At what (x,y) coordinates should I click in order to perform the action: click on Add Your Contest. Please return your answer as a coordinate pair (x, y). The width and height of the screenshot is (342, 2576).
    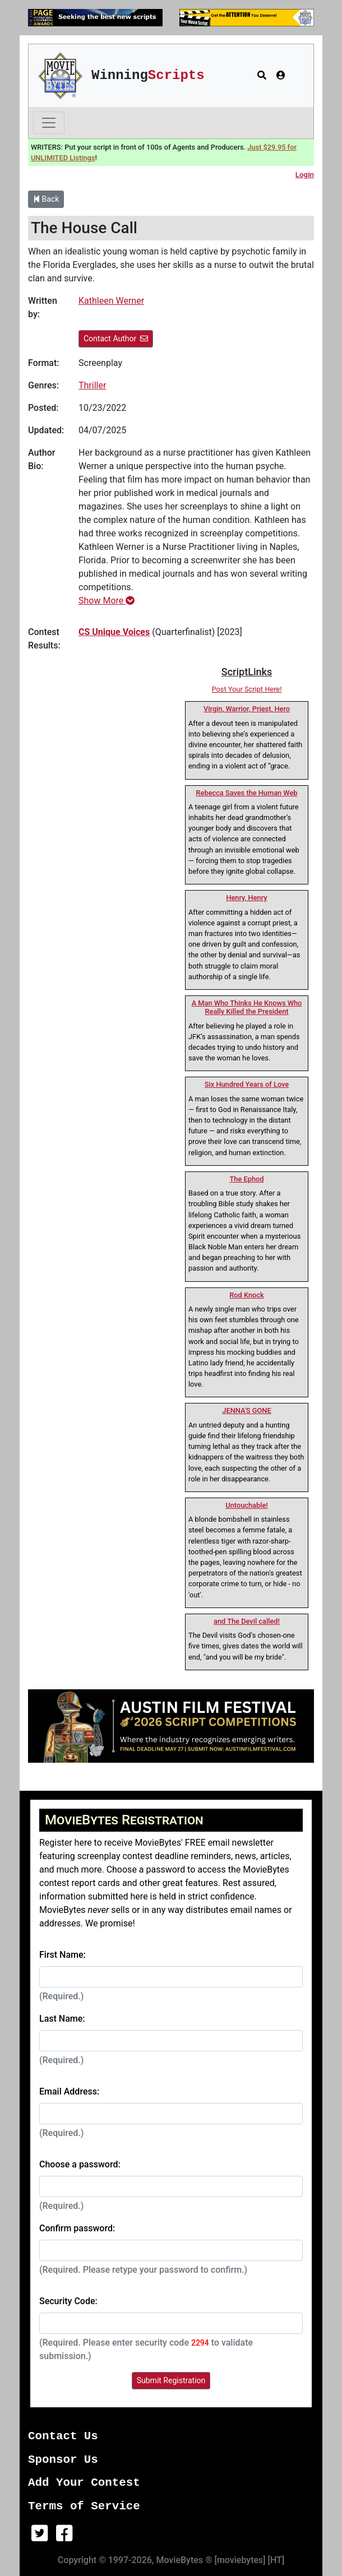
    Looking at the image, I should click on (84, 2482).